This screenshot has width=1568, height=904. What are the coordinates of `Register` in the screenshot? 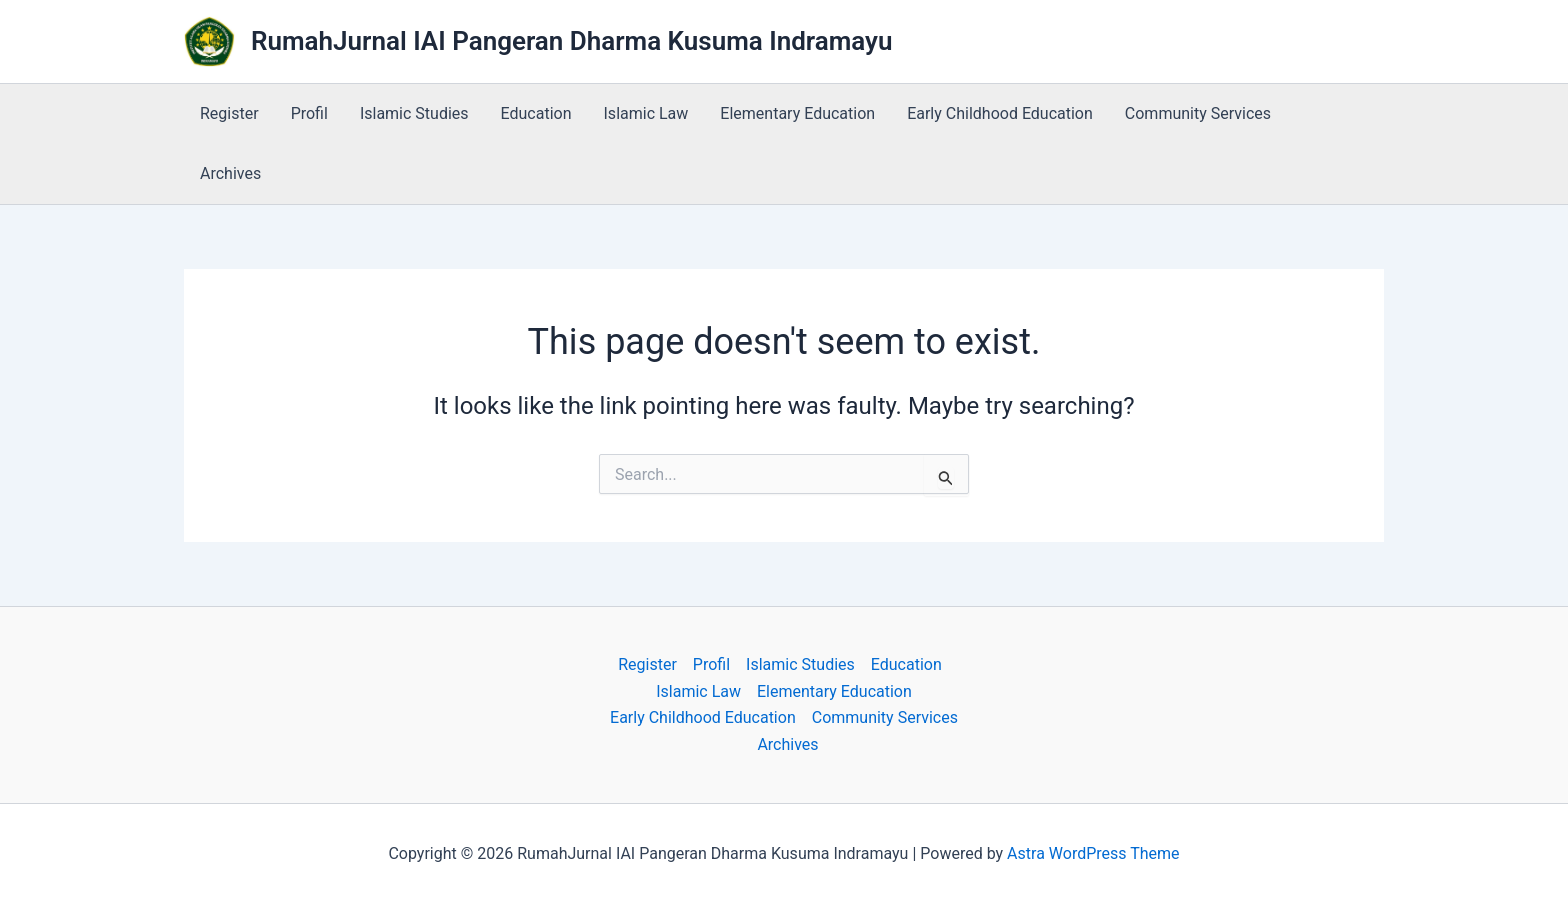 It's located at (229, 113).